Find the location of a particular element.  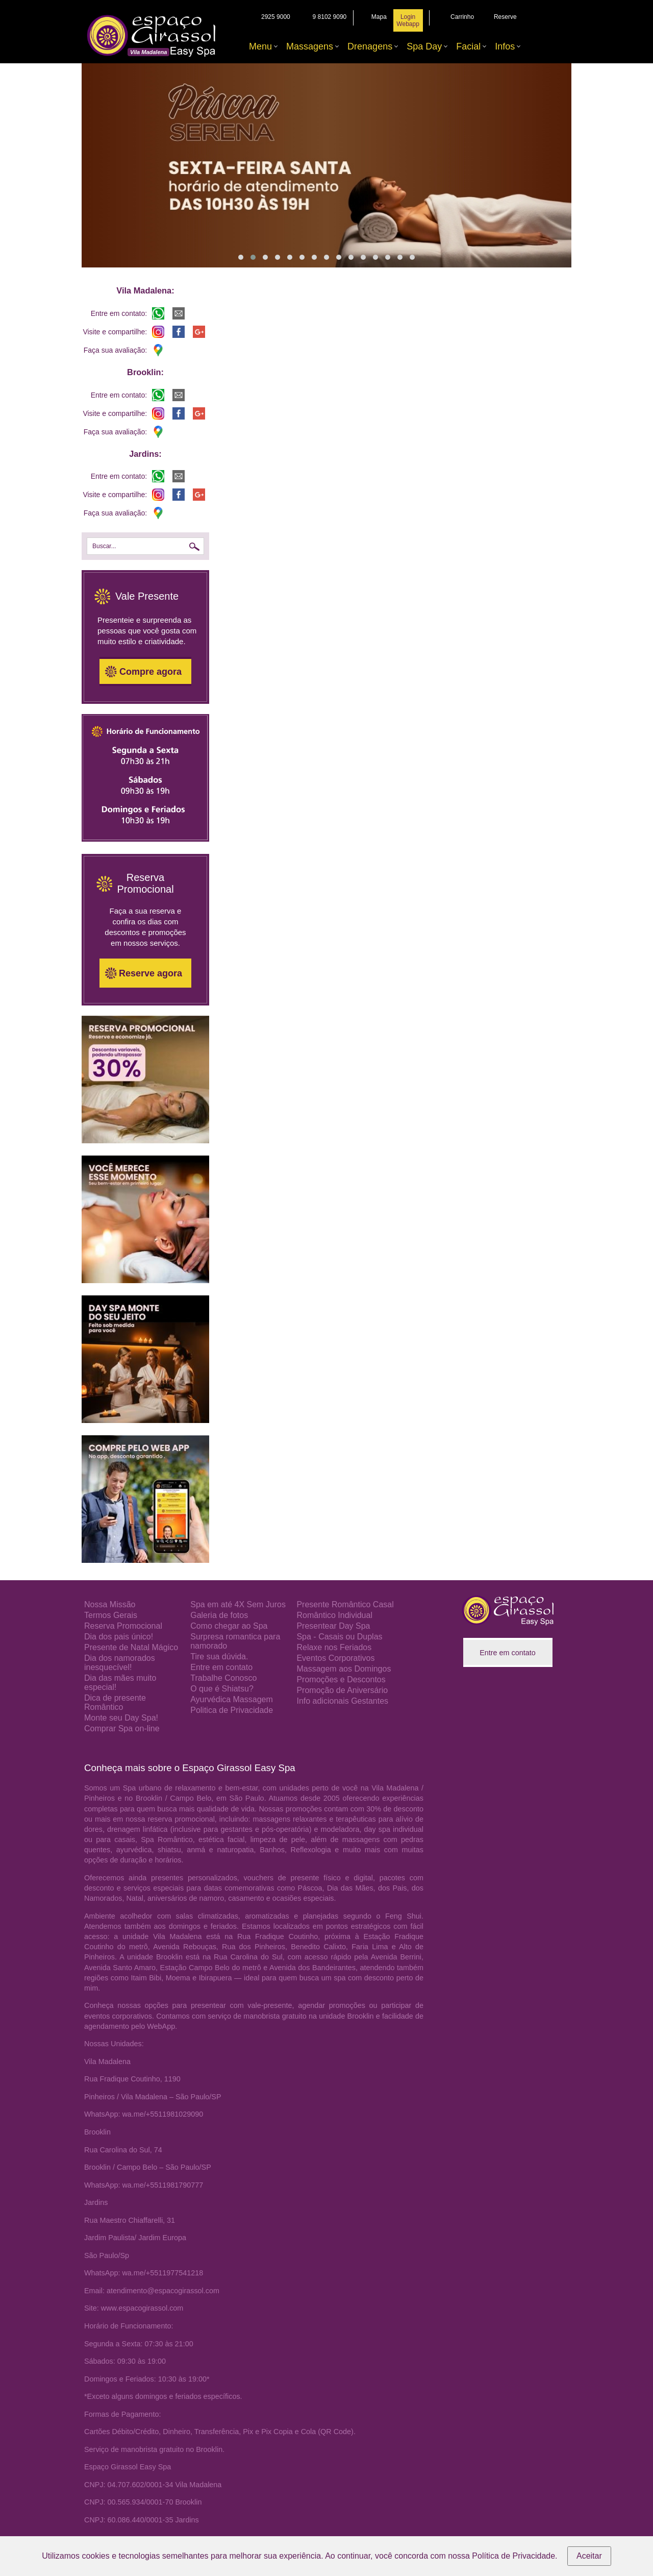

Spa em até 4X Sem Juros is located at coordinates (238, 1604).